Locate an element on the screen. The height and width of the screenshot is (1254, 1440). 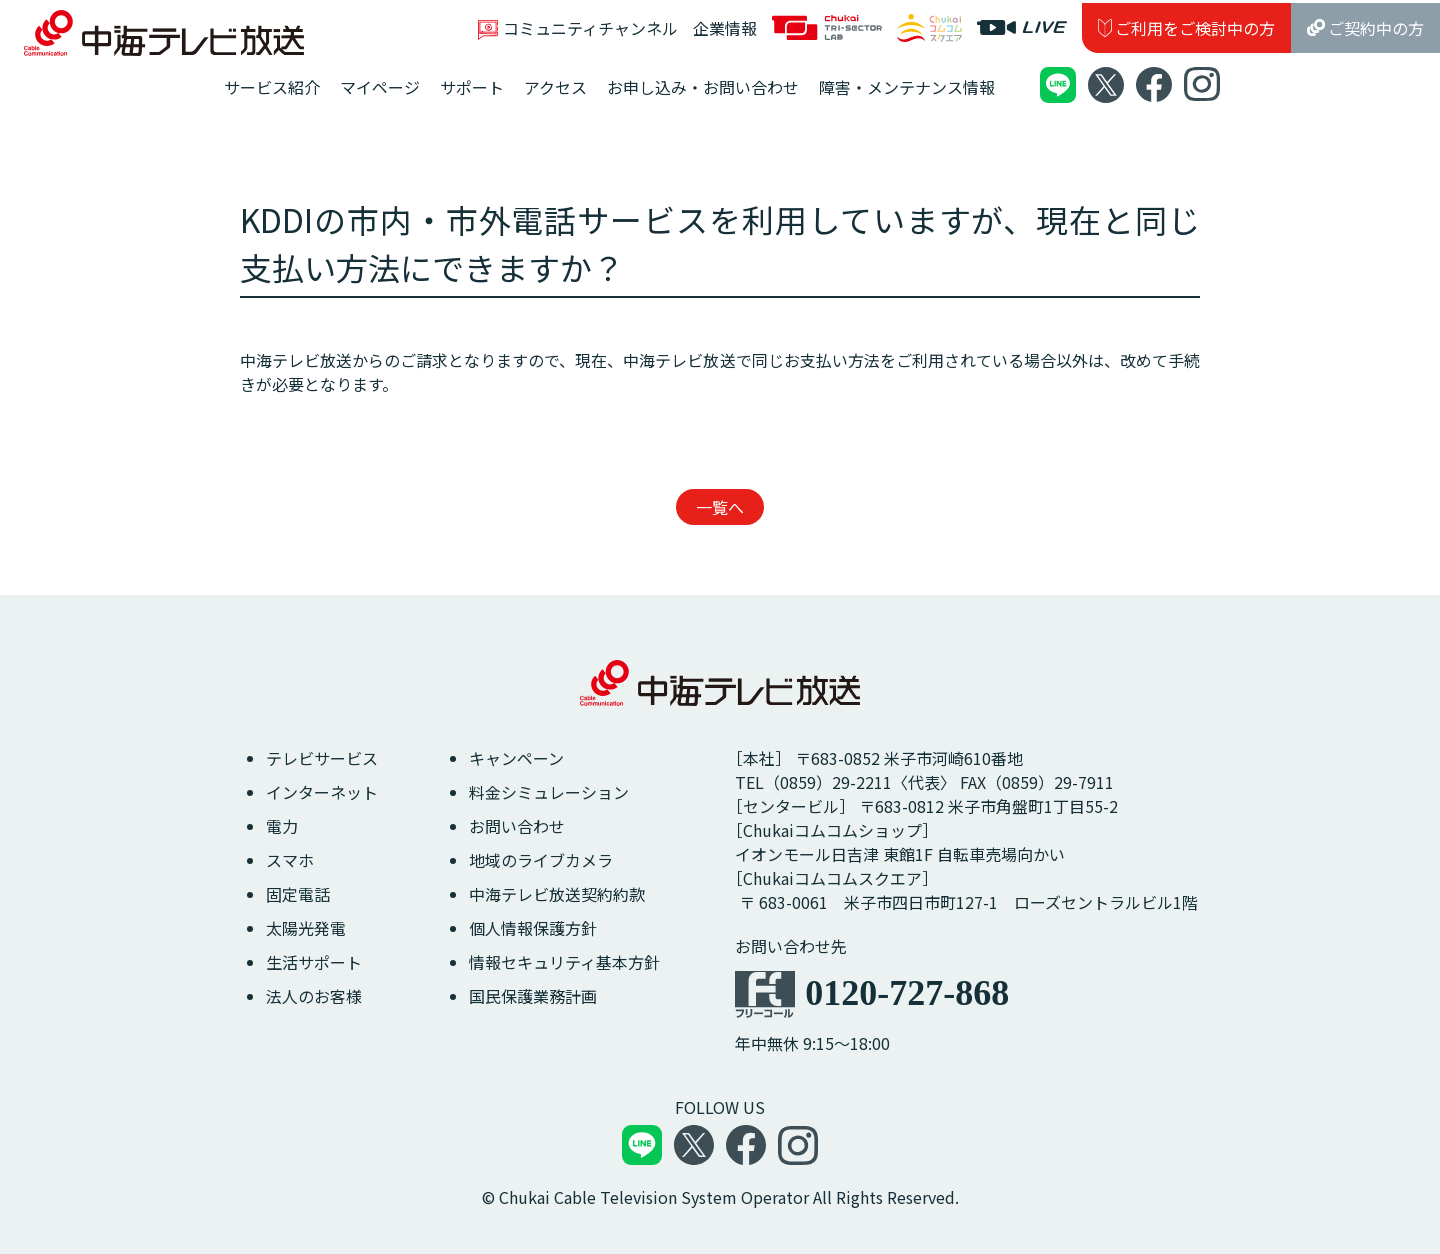
スマホ is located at coordinates (290, 860).